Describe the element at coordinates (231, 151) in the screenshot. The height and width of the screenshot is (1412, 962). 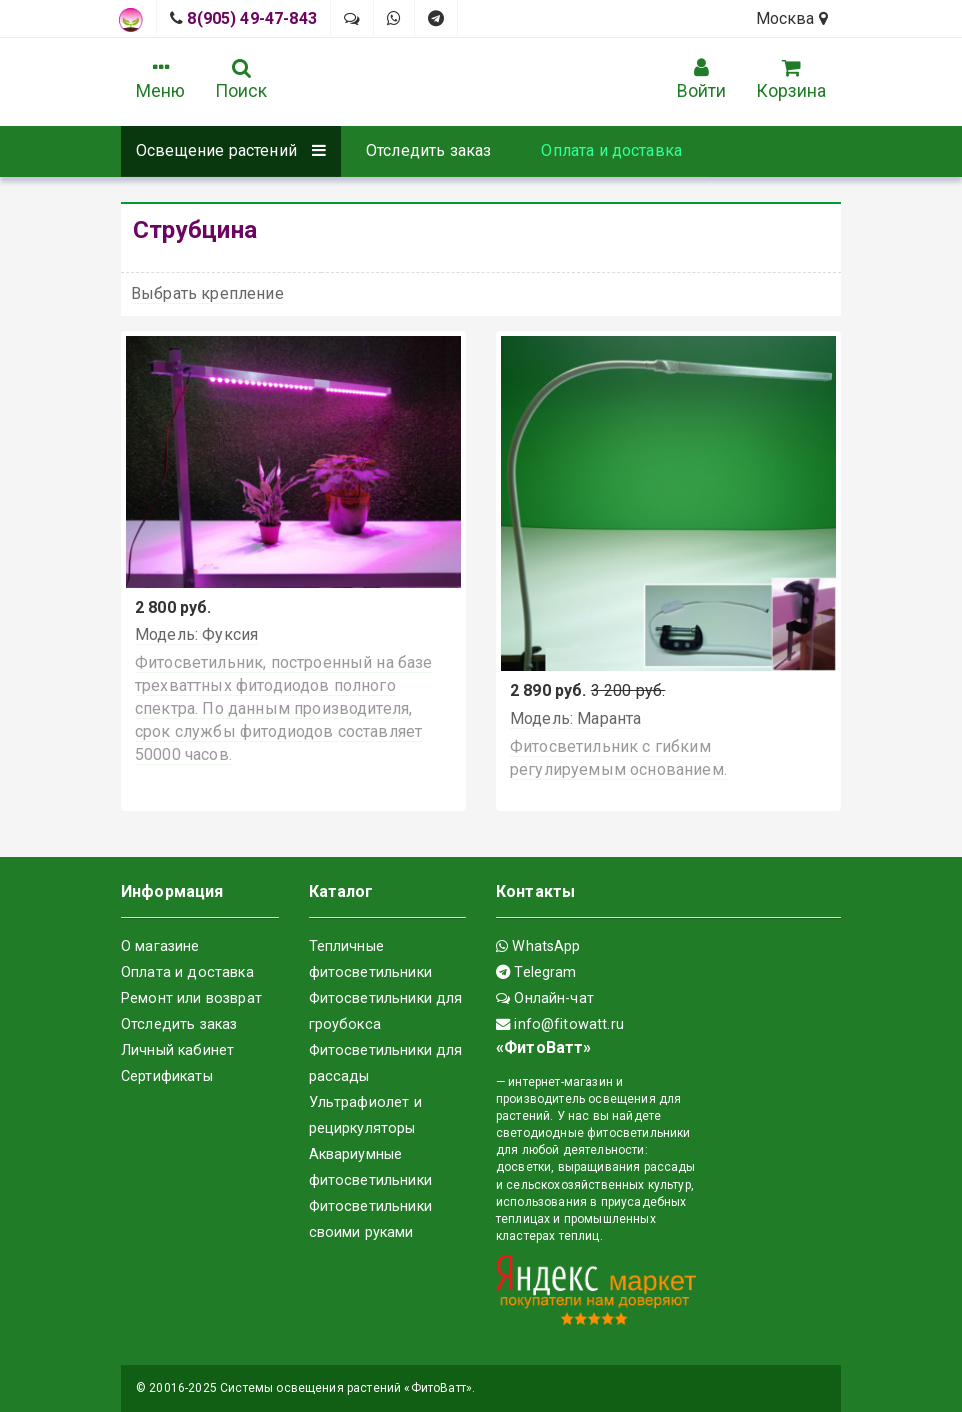
I see `Освещение растений` at that location.